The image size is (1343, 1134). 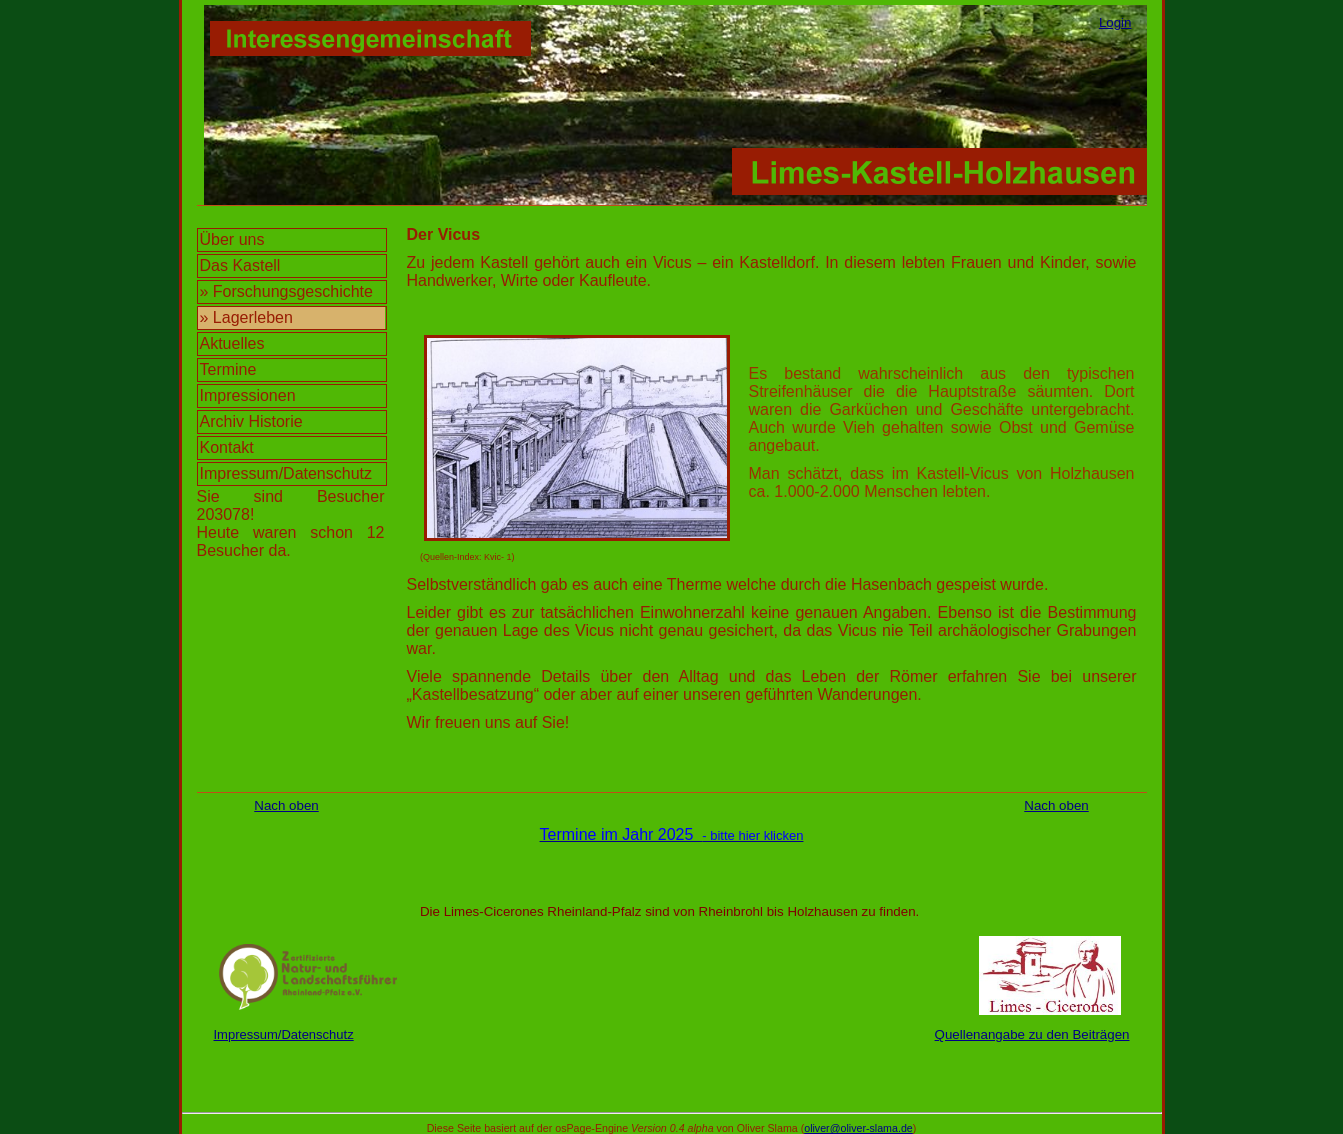 I want to click on » Forschungsgeschichte, so click(x=286, y=291).